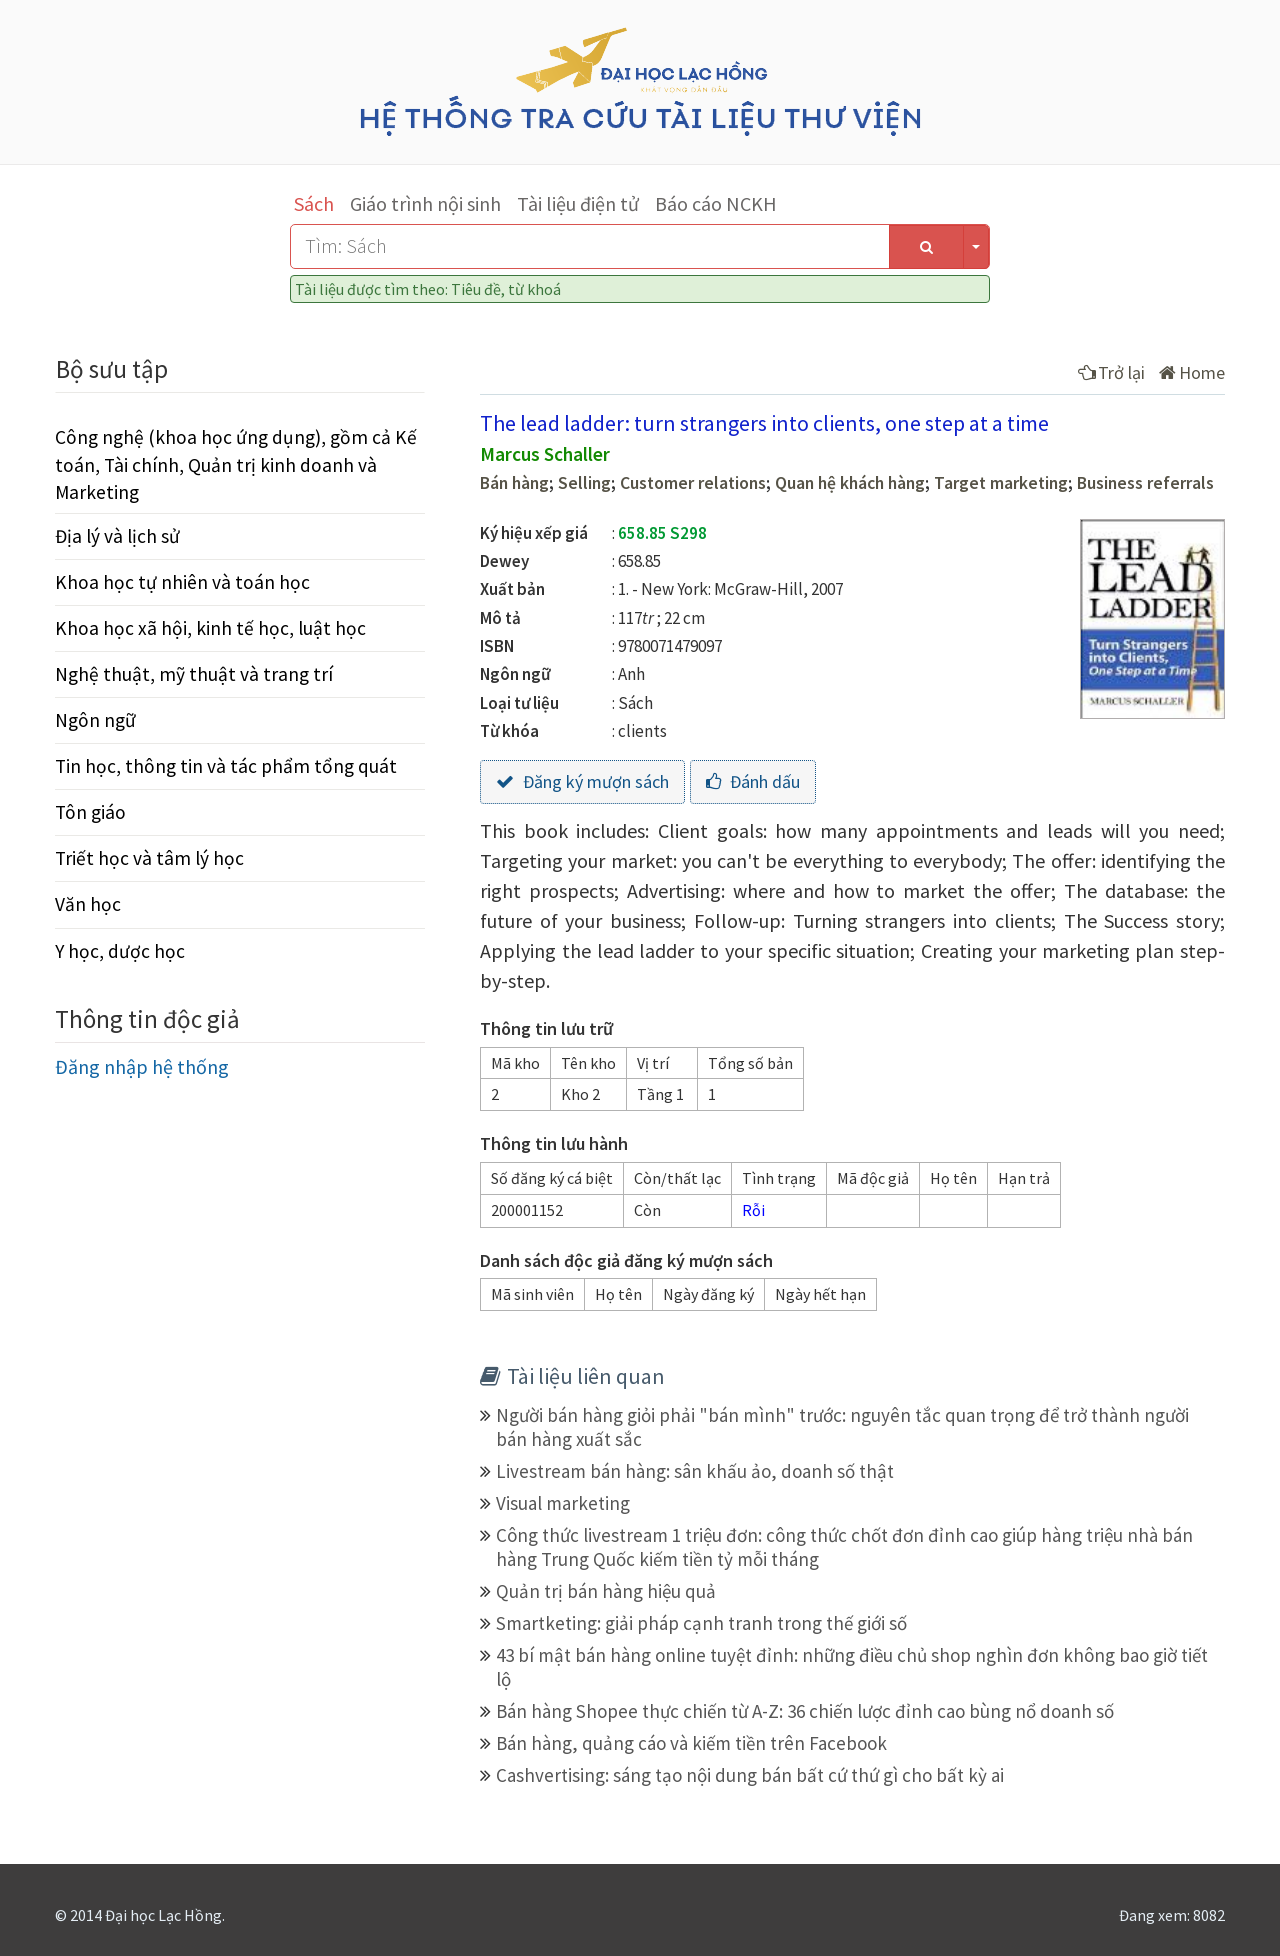 This screenshot has width=1280, height=1956. Describe the element at coordinates (194, 674) in the screenshot. I see `Nghệ thuật, mỹ thuật và trang trí` at that location.